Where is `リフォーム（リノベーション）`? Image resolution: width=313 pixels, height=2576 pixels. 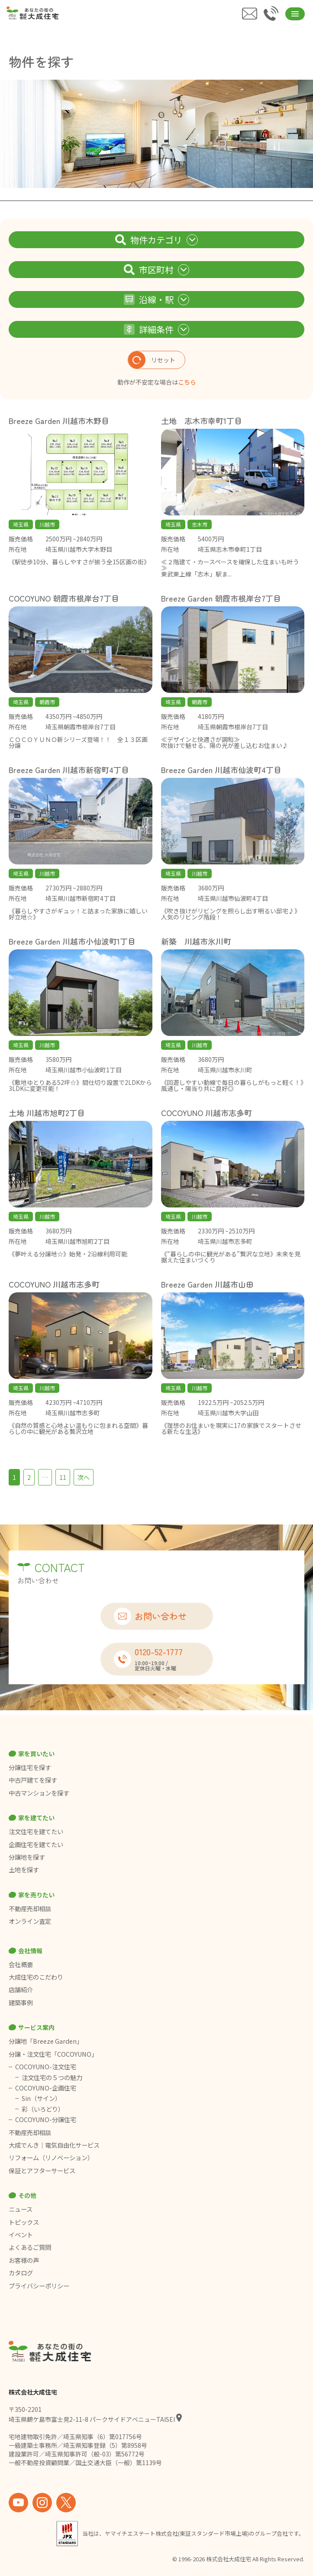 リフォーム（リノベーション） is located at coordinates (52, 2158).